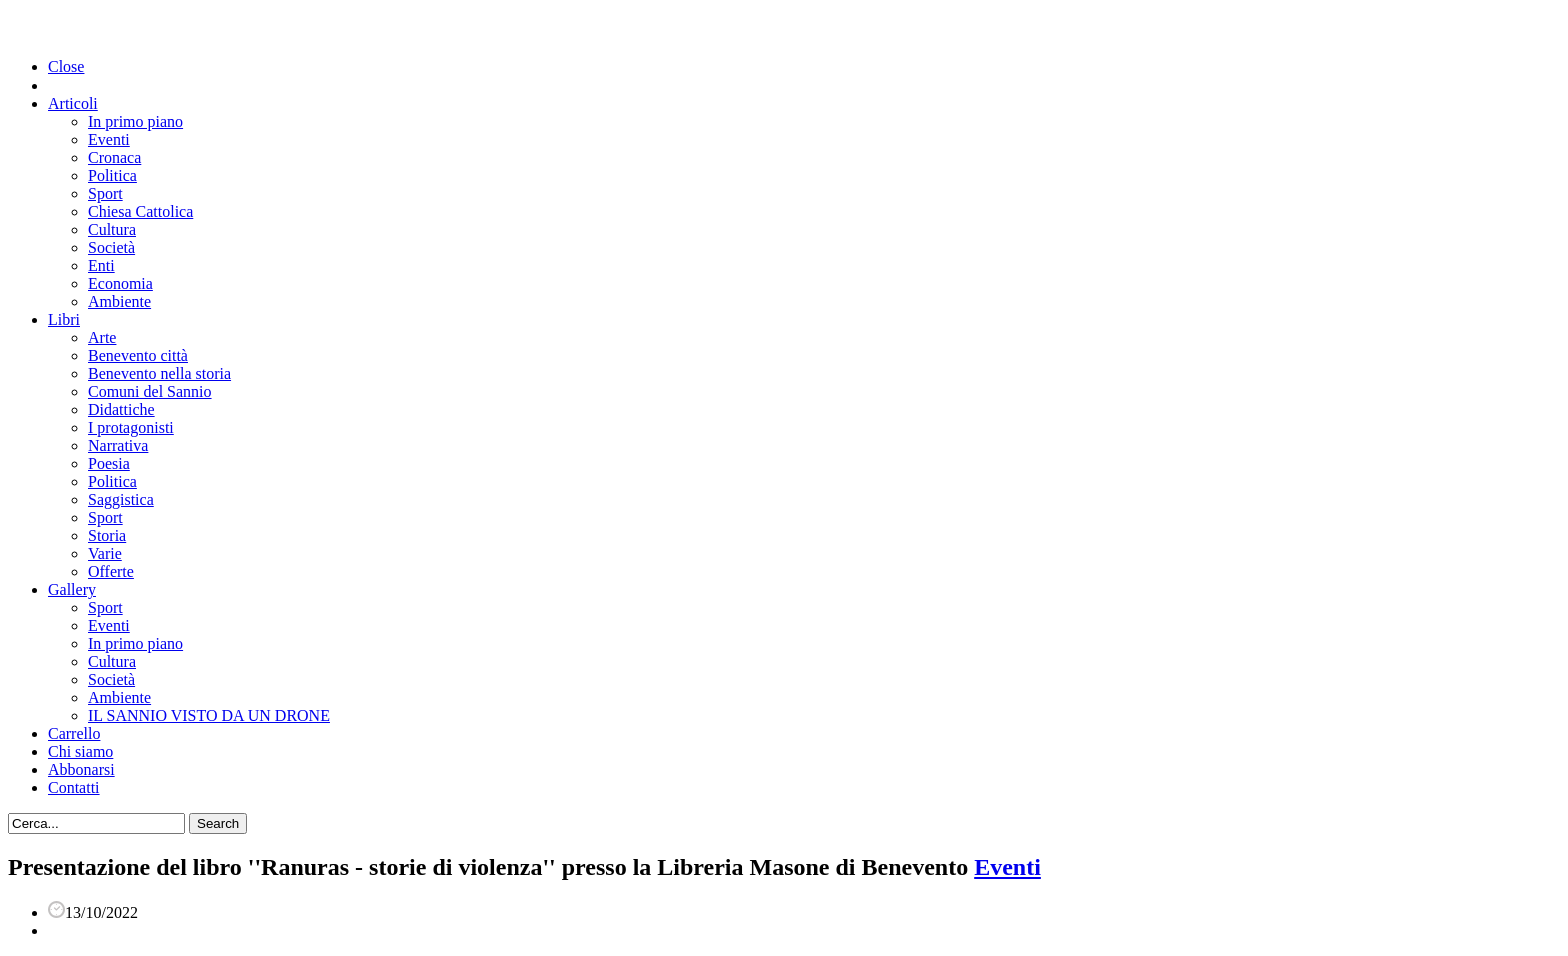 The image size is (1568, 956). What do you see at coordinates (111, 247) in the screenshot?
I see `Società` at bounding box center [111, 247].